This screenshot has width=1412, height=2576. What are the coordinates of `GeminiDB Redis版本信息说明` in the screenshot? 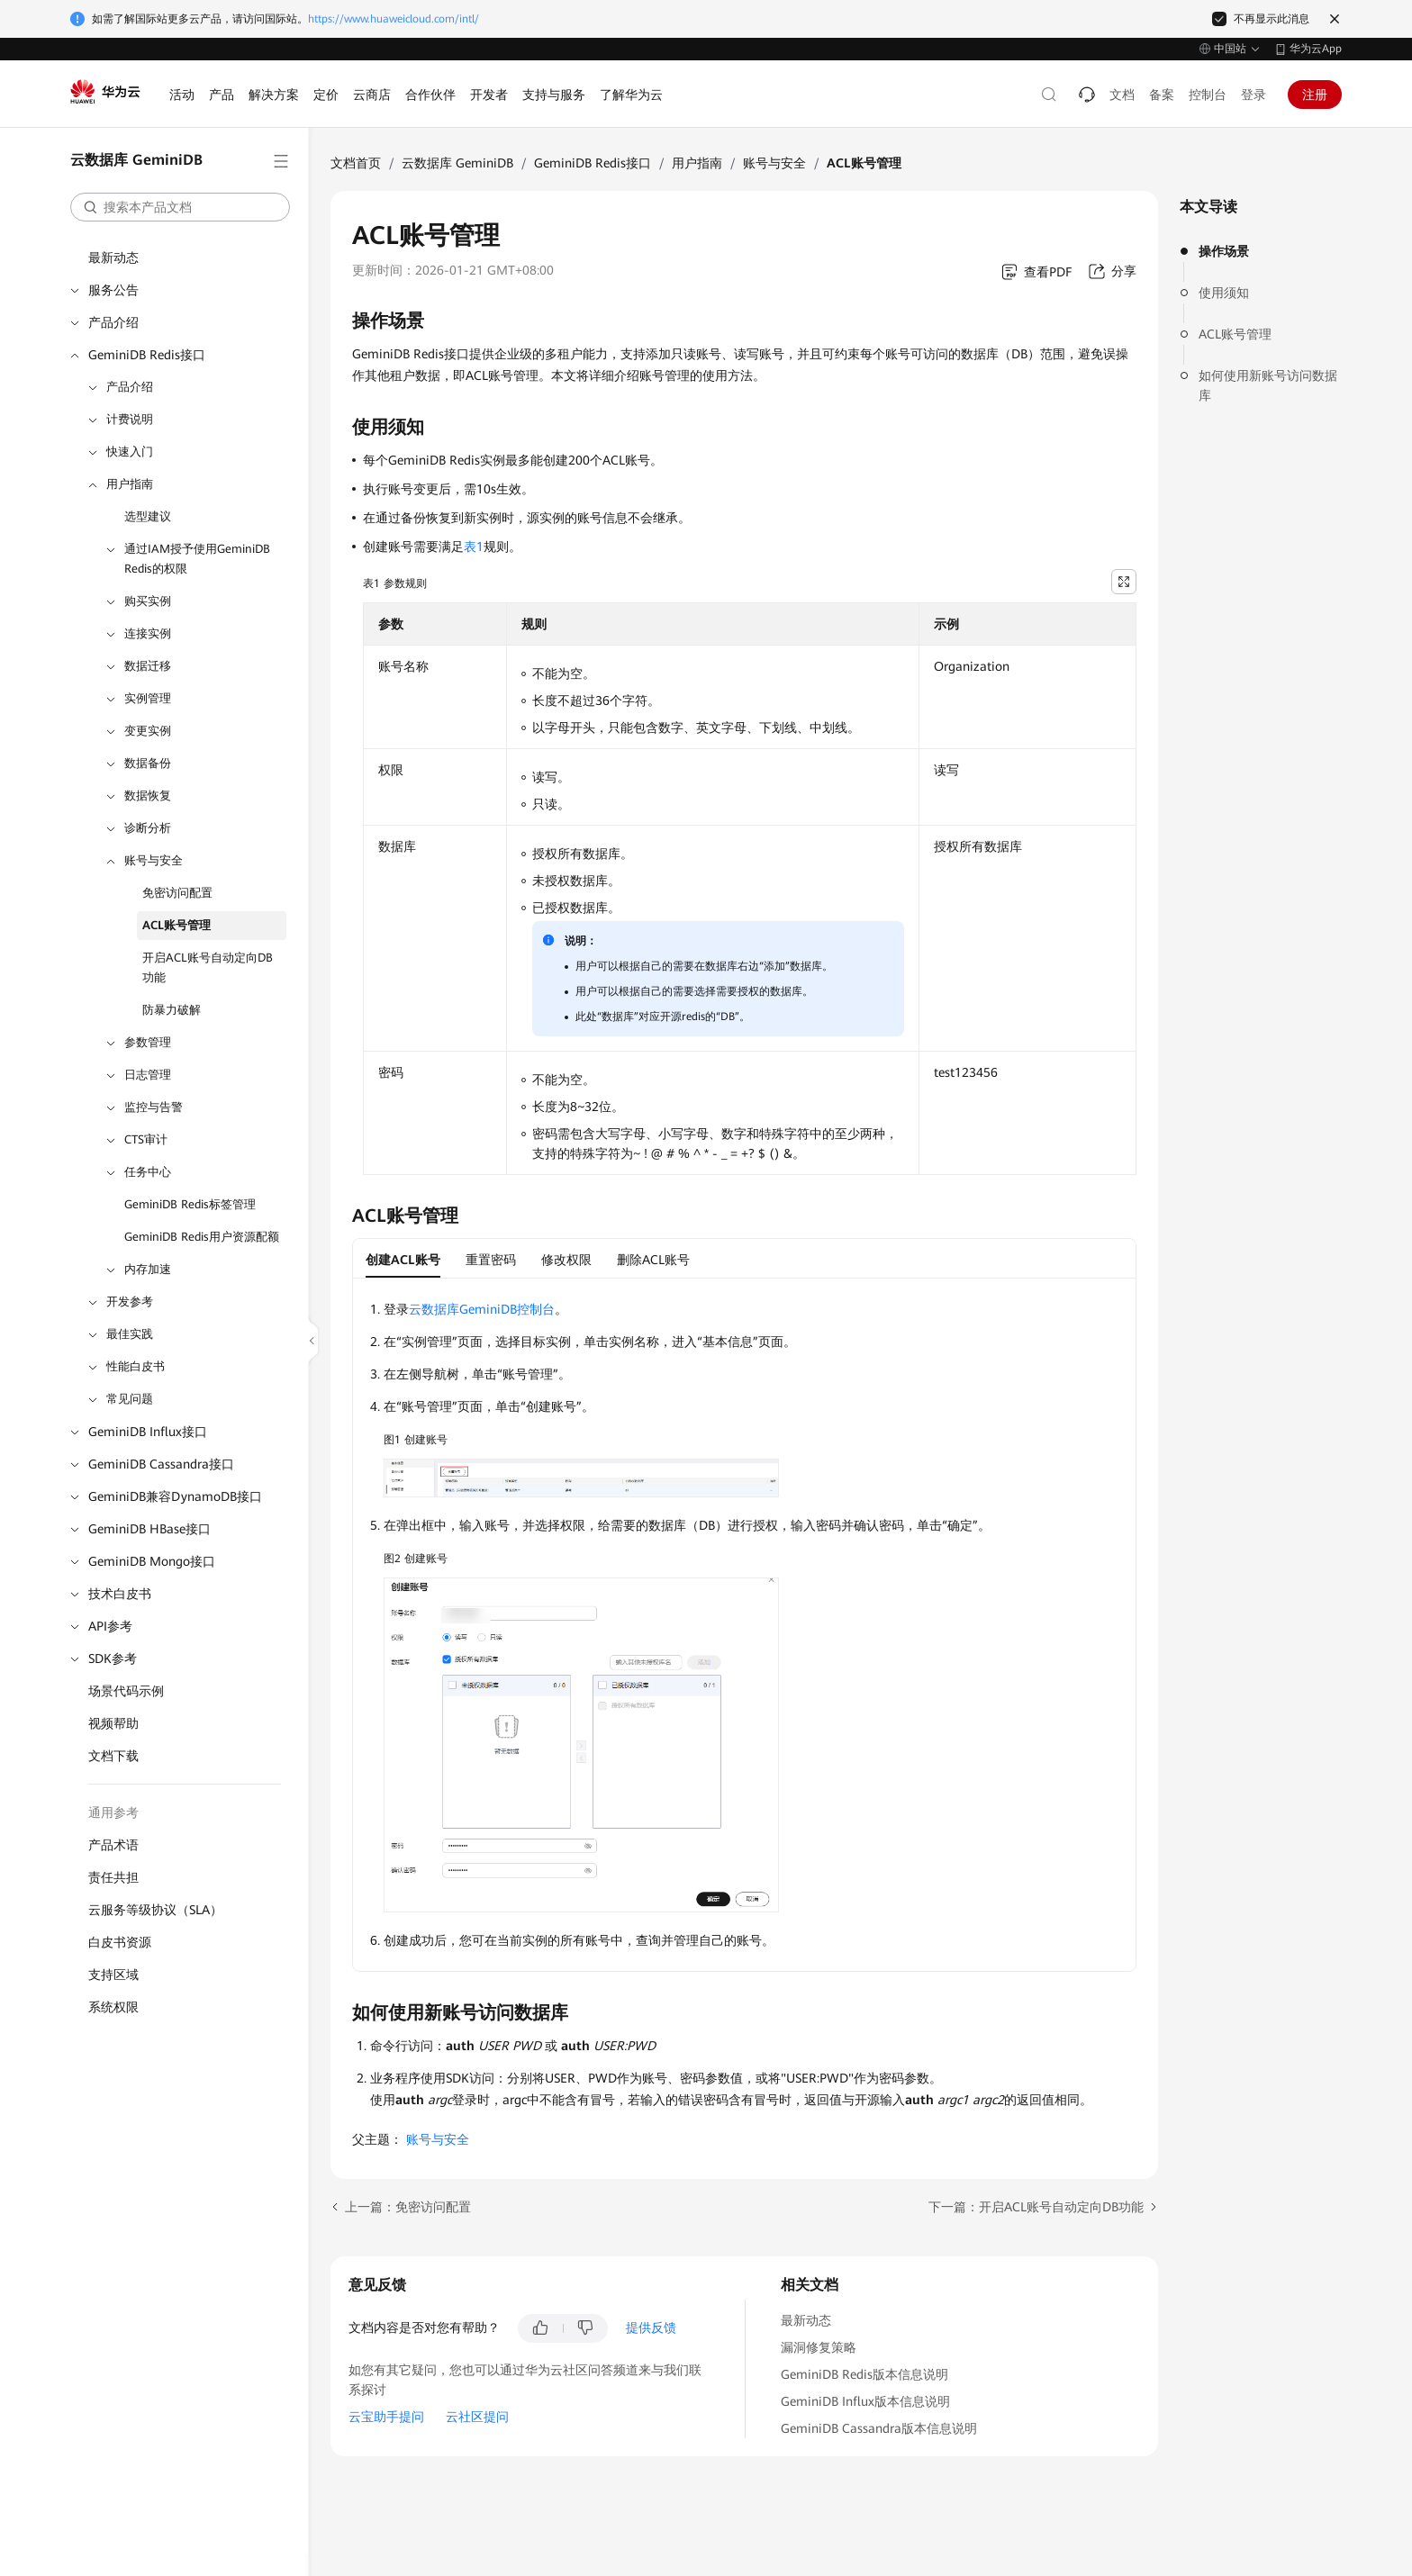 It's located at (864, 2374).